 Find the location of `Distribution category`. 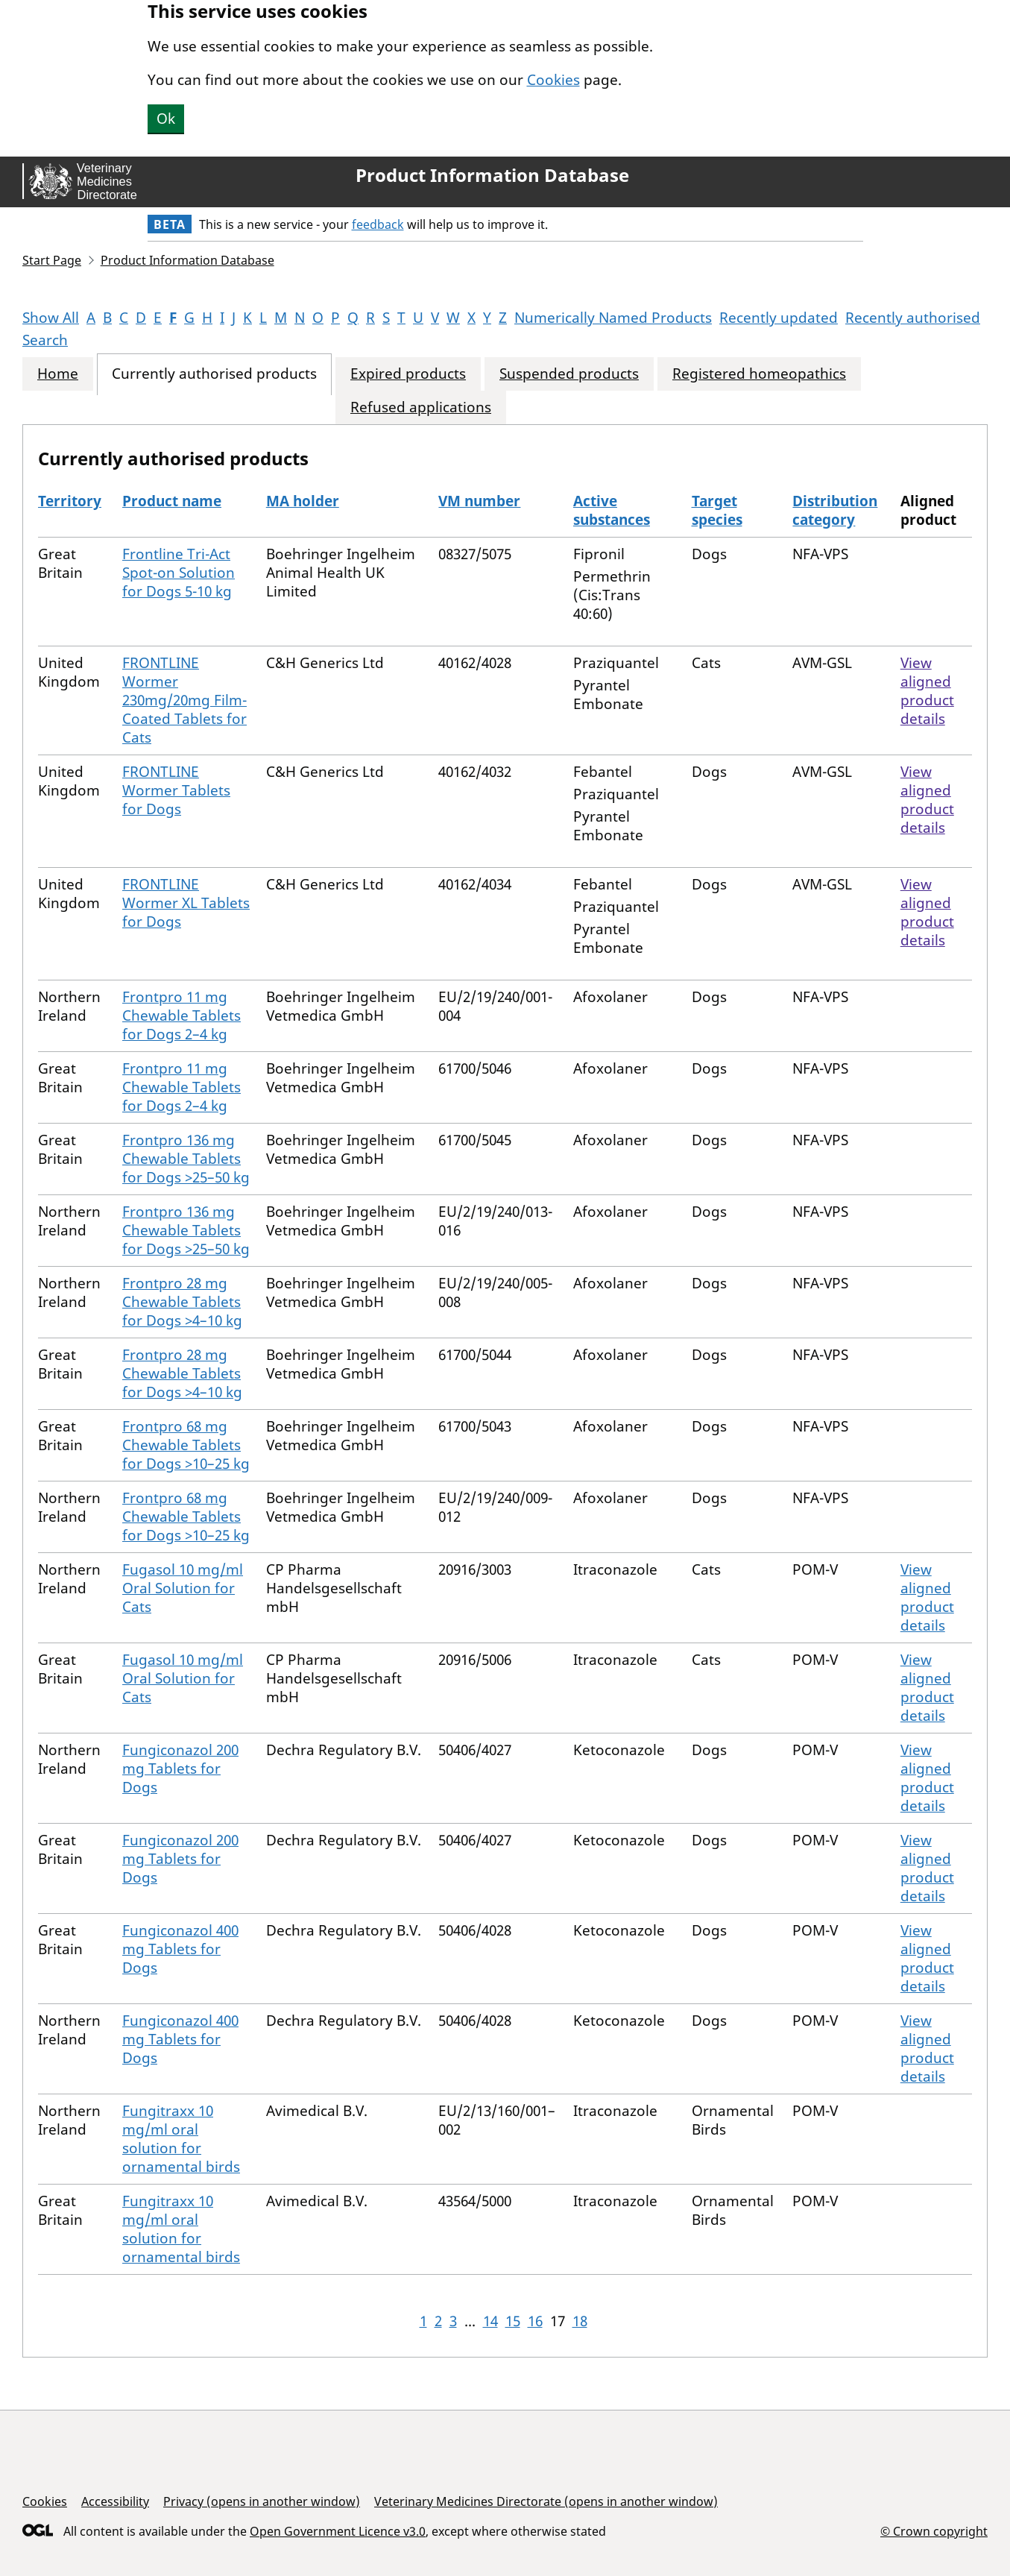

Distribution category is located at coordinates (834, 510).